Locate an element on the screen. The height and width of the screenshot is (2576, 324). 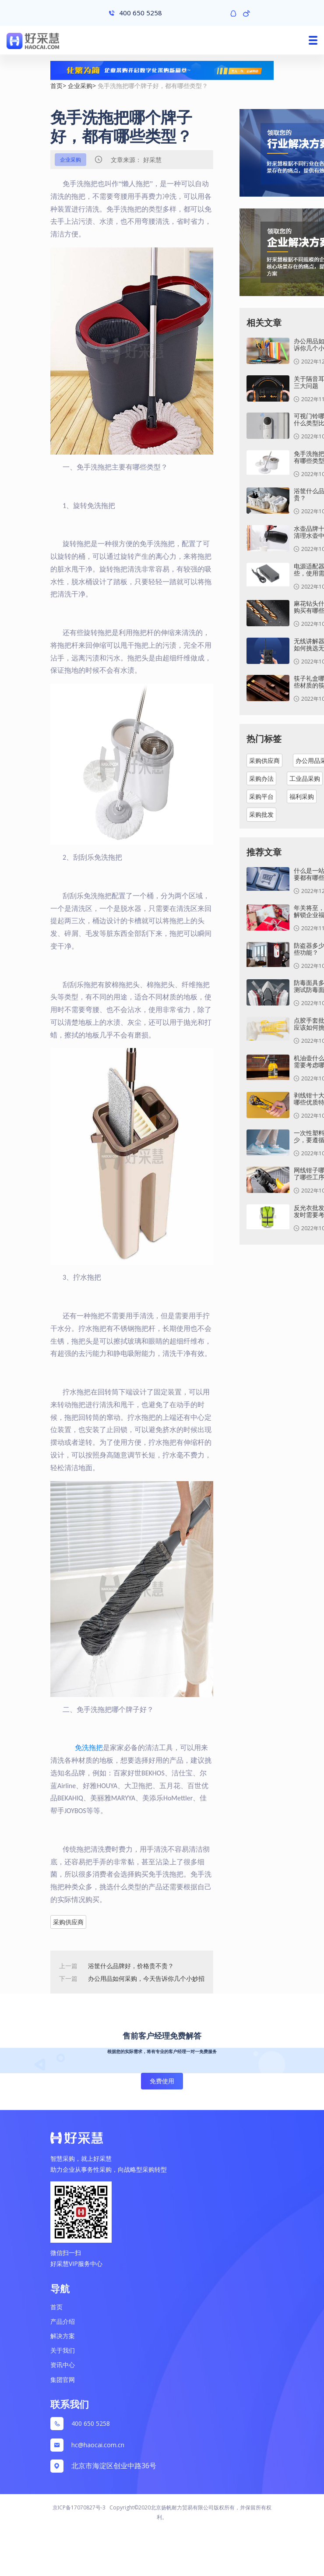
京ICP备17070827号-3 is located at coordinates (79, 2507).